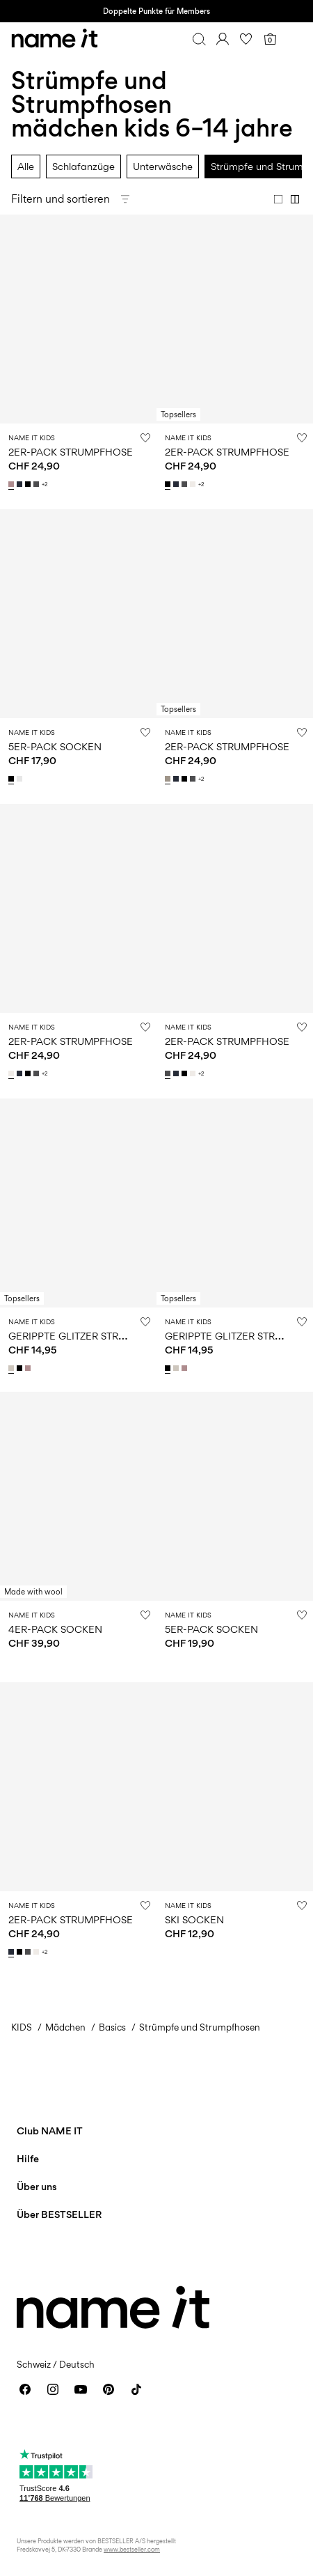 The width and height of the screenshot is (313, 2576). I want to click on [13211732_Black], so click(29, 484).